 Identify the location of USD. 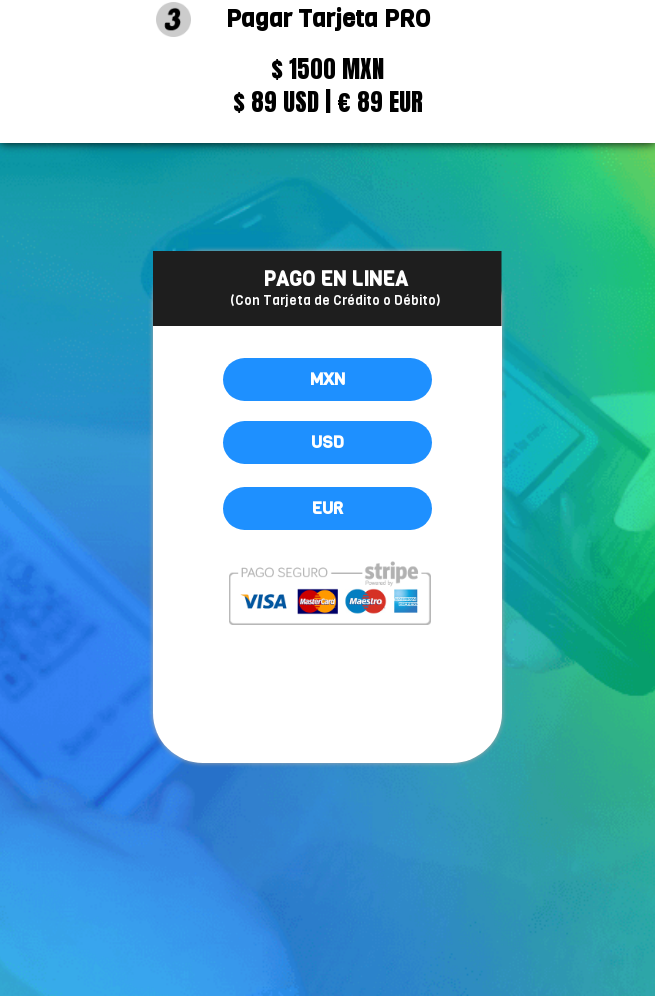
(327, 442).